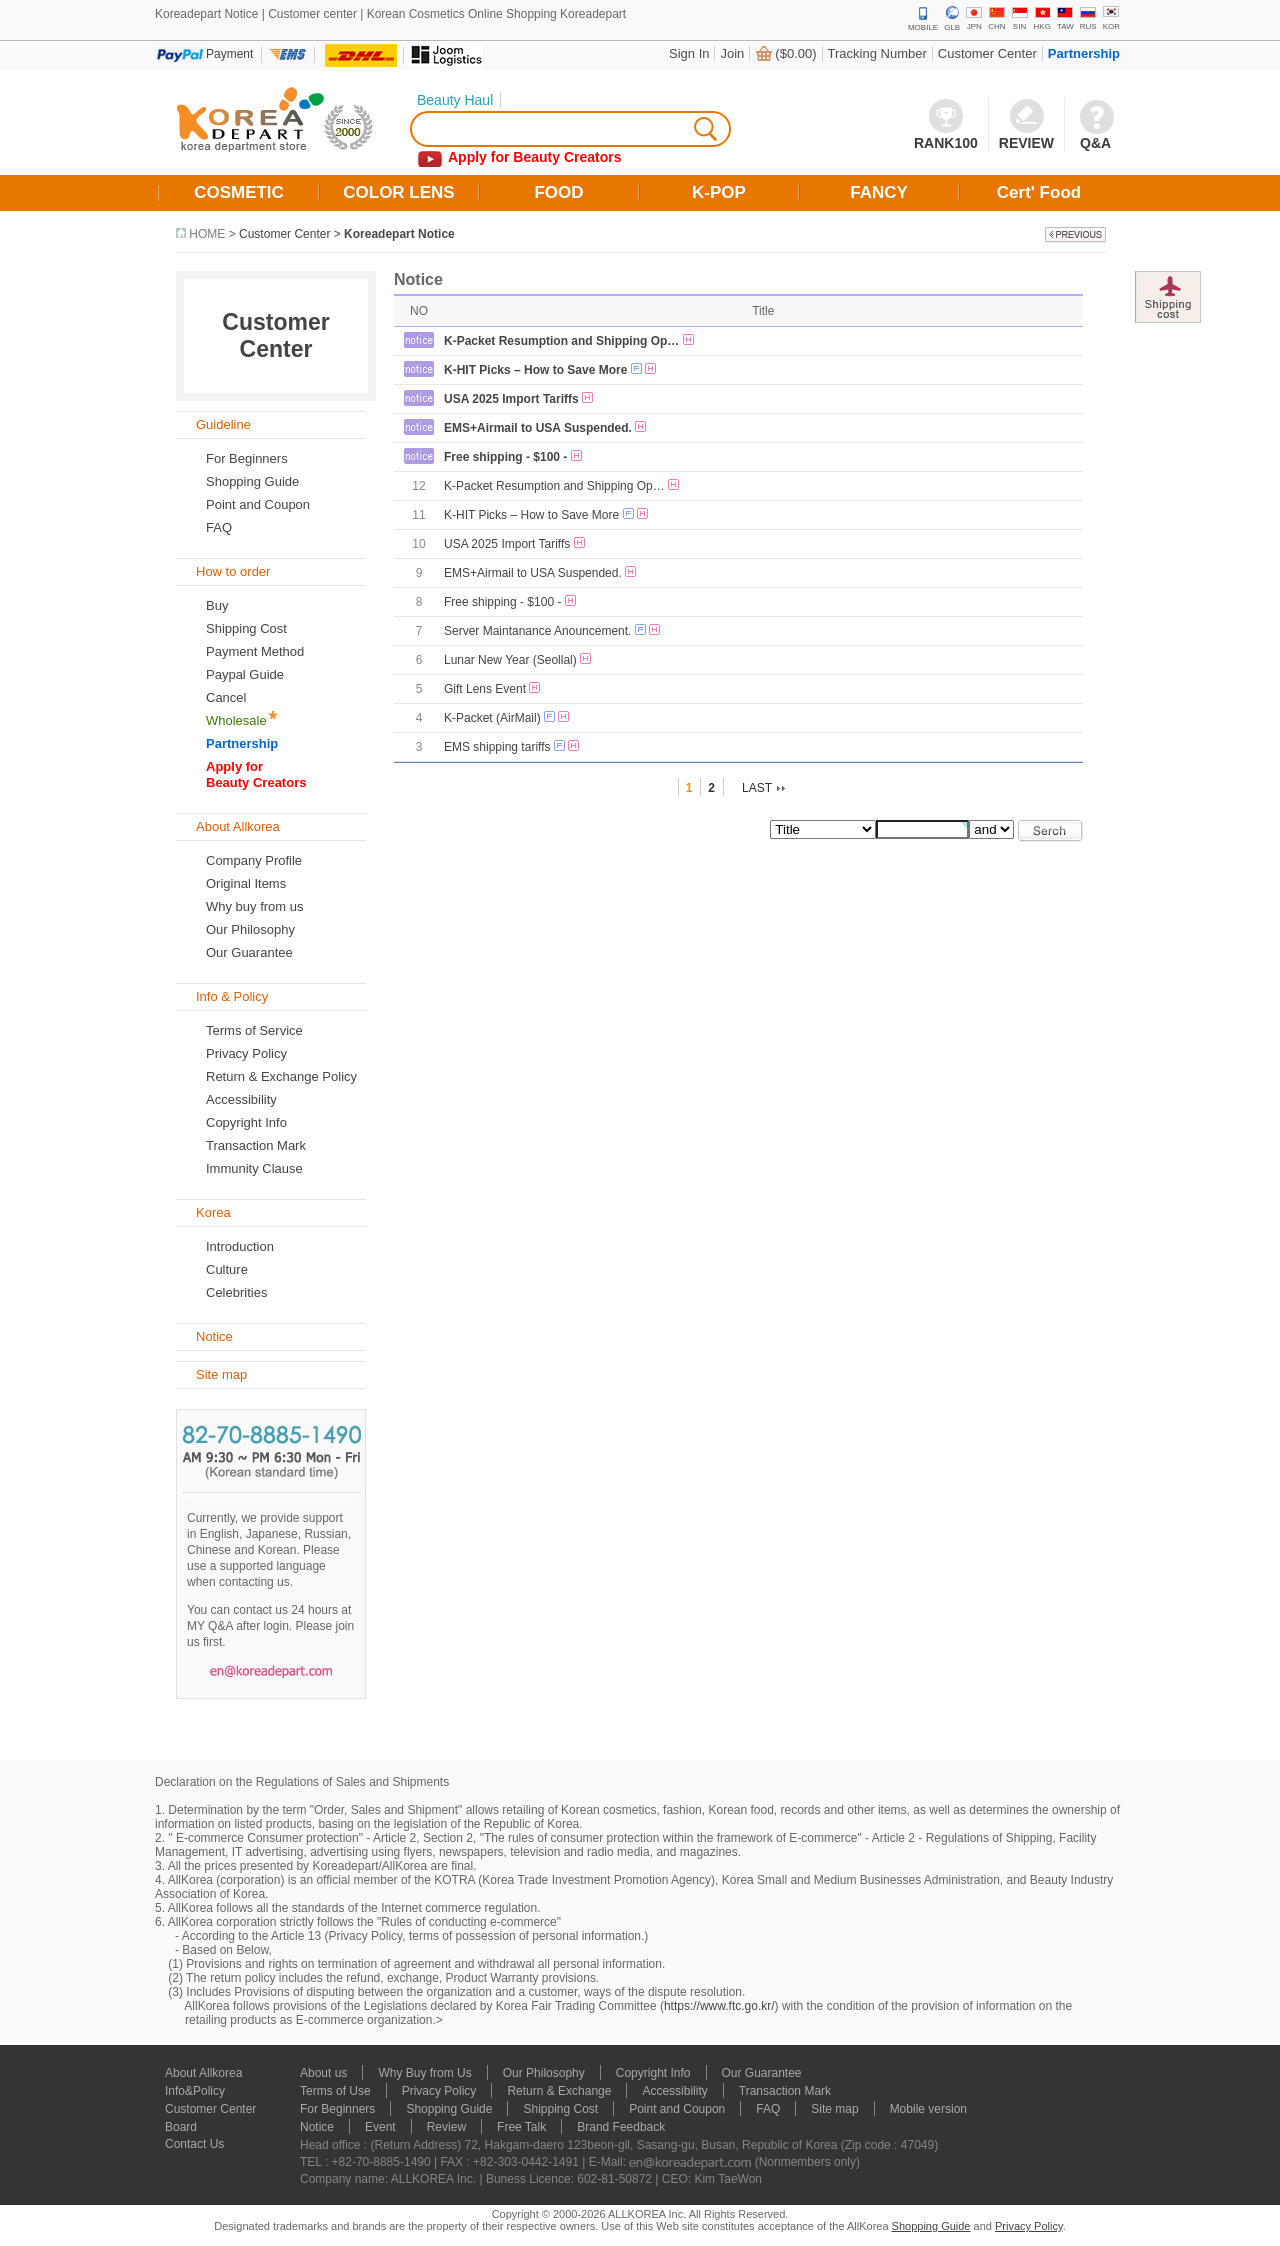  Describe the element at coordinates (928, 2109) in the screenshot. I see `Mobile version` at that location.